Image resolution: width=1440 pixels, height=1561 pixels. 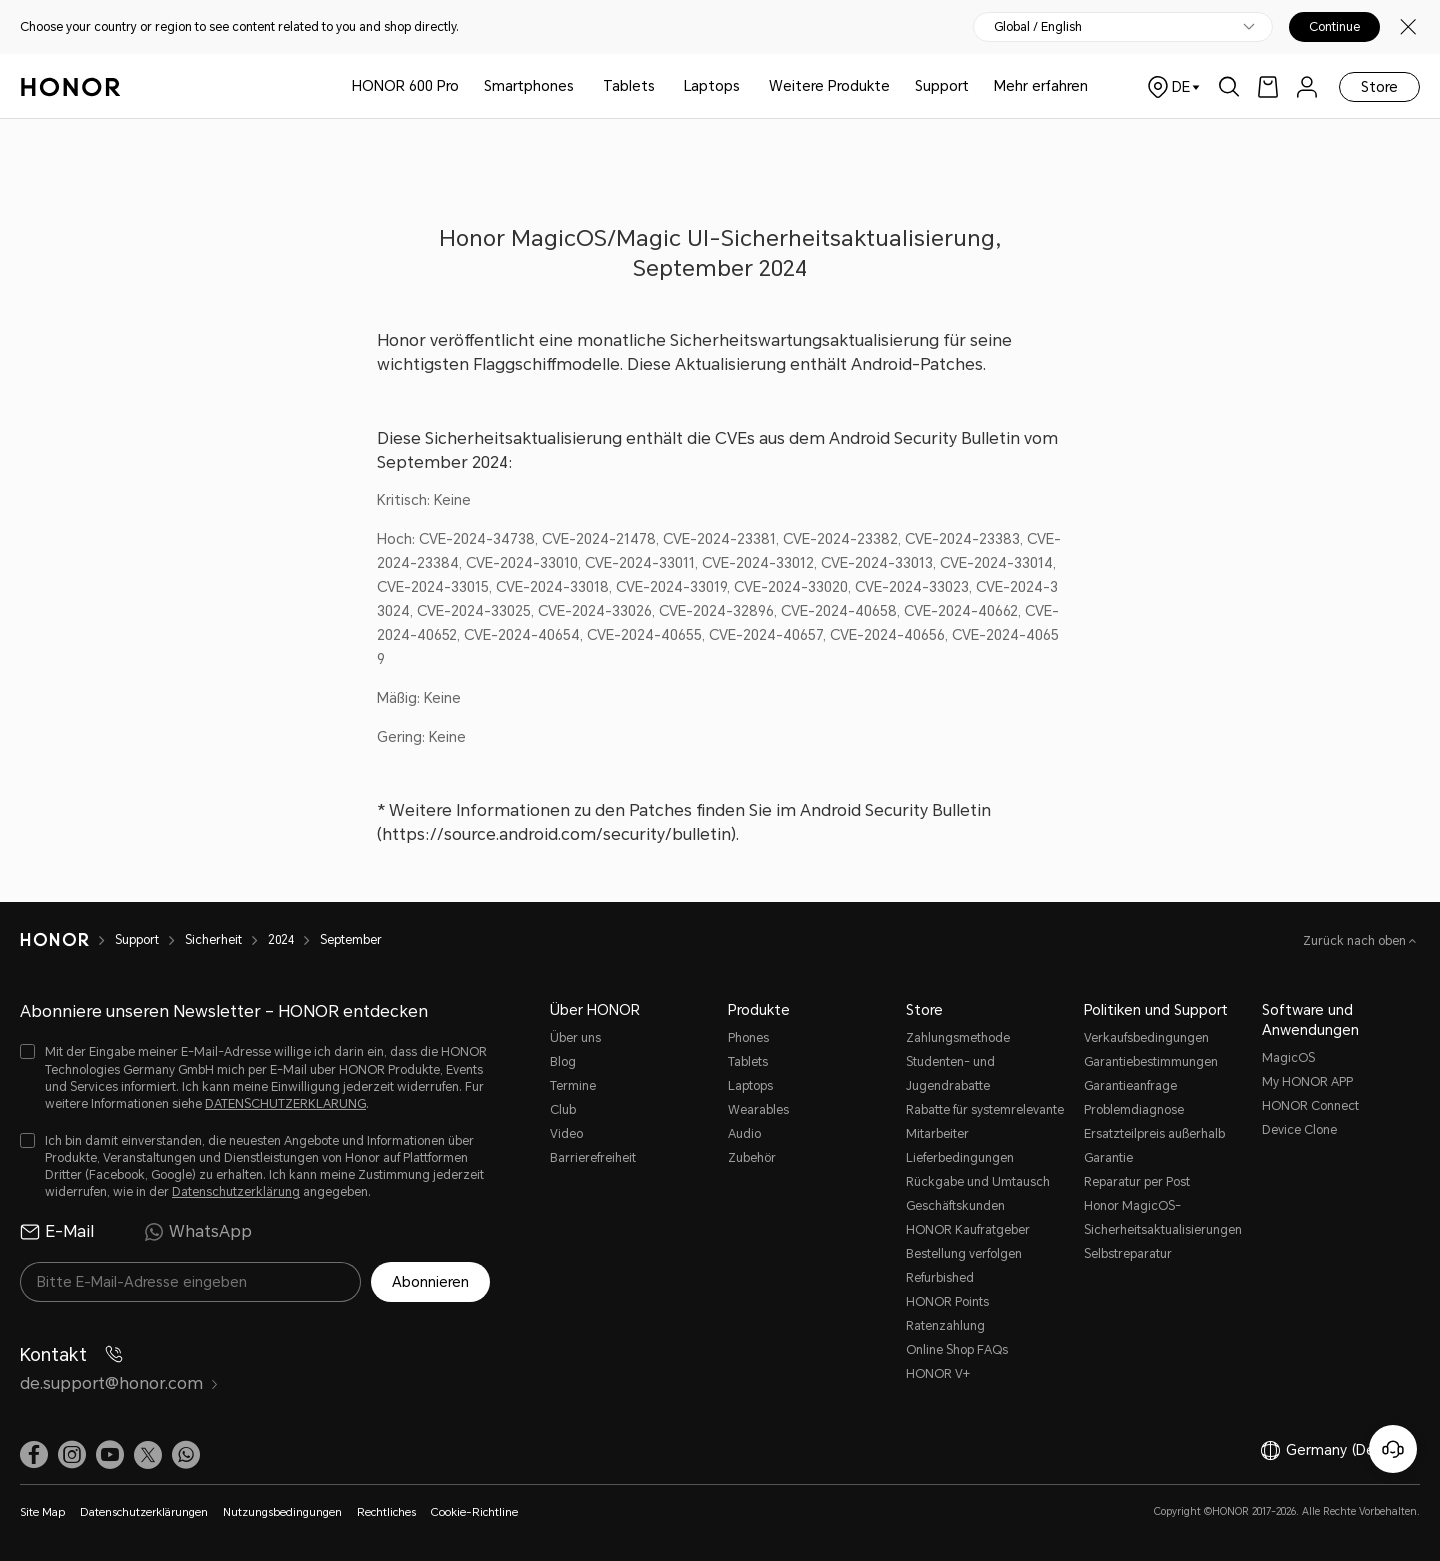 I want to click on Support, so click(x=942, y=86).